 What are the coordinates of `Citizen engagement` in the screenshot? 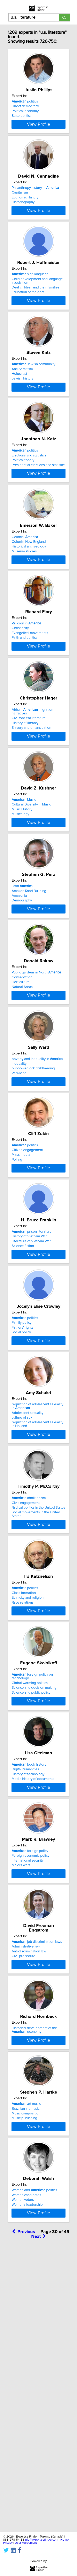 It's located at (27, 1289).